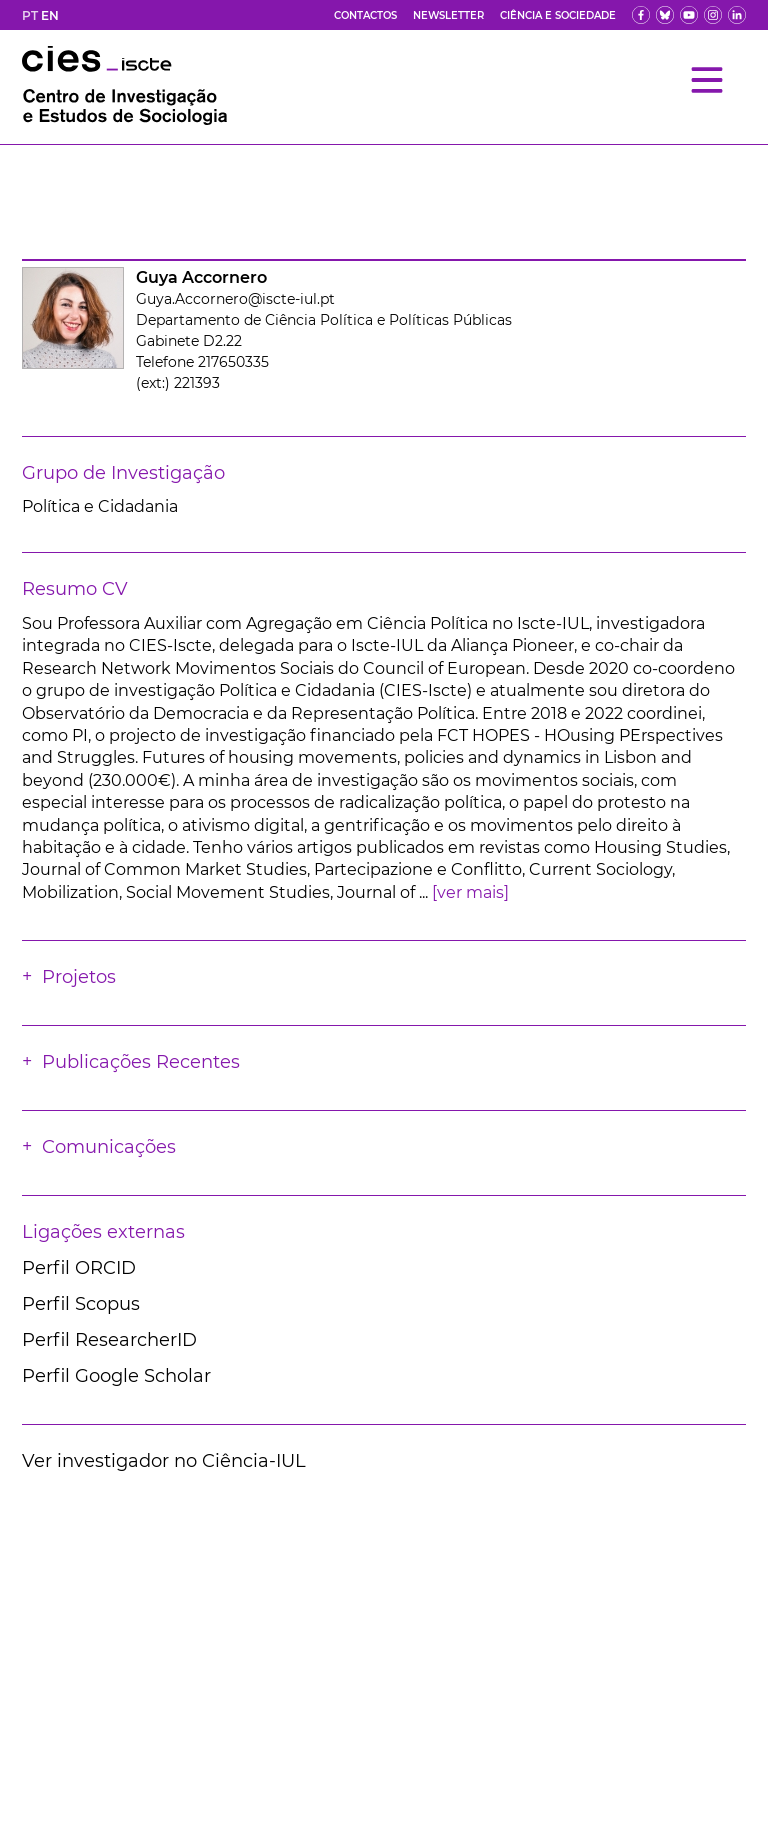  Describe the element at coordinates (50, 15) in the screenshot. I see `EN` at that location.